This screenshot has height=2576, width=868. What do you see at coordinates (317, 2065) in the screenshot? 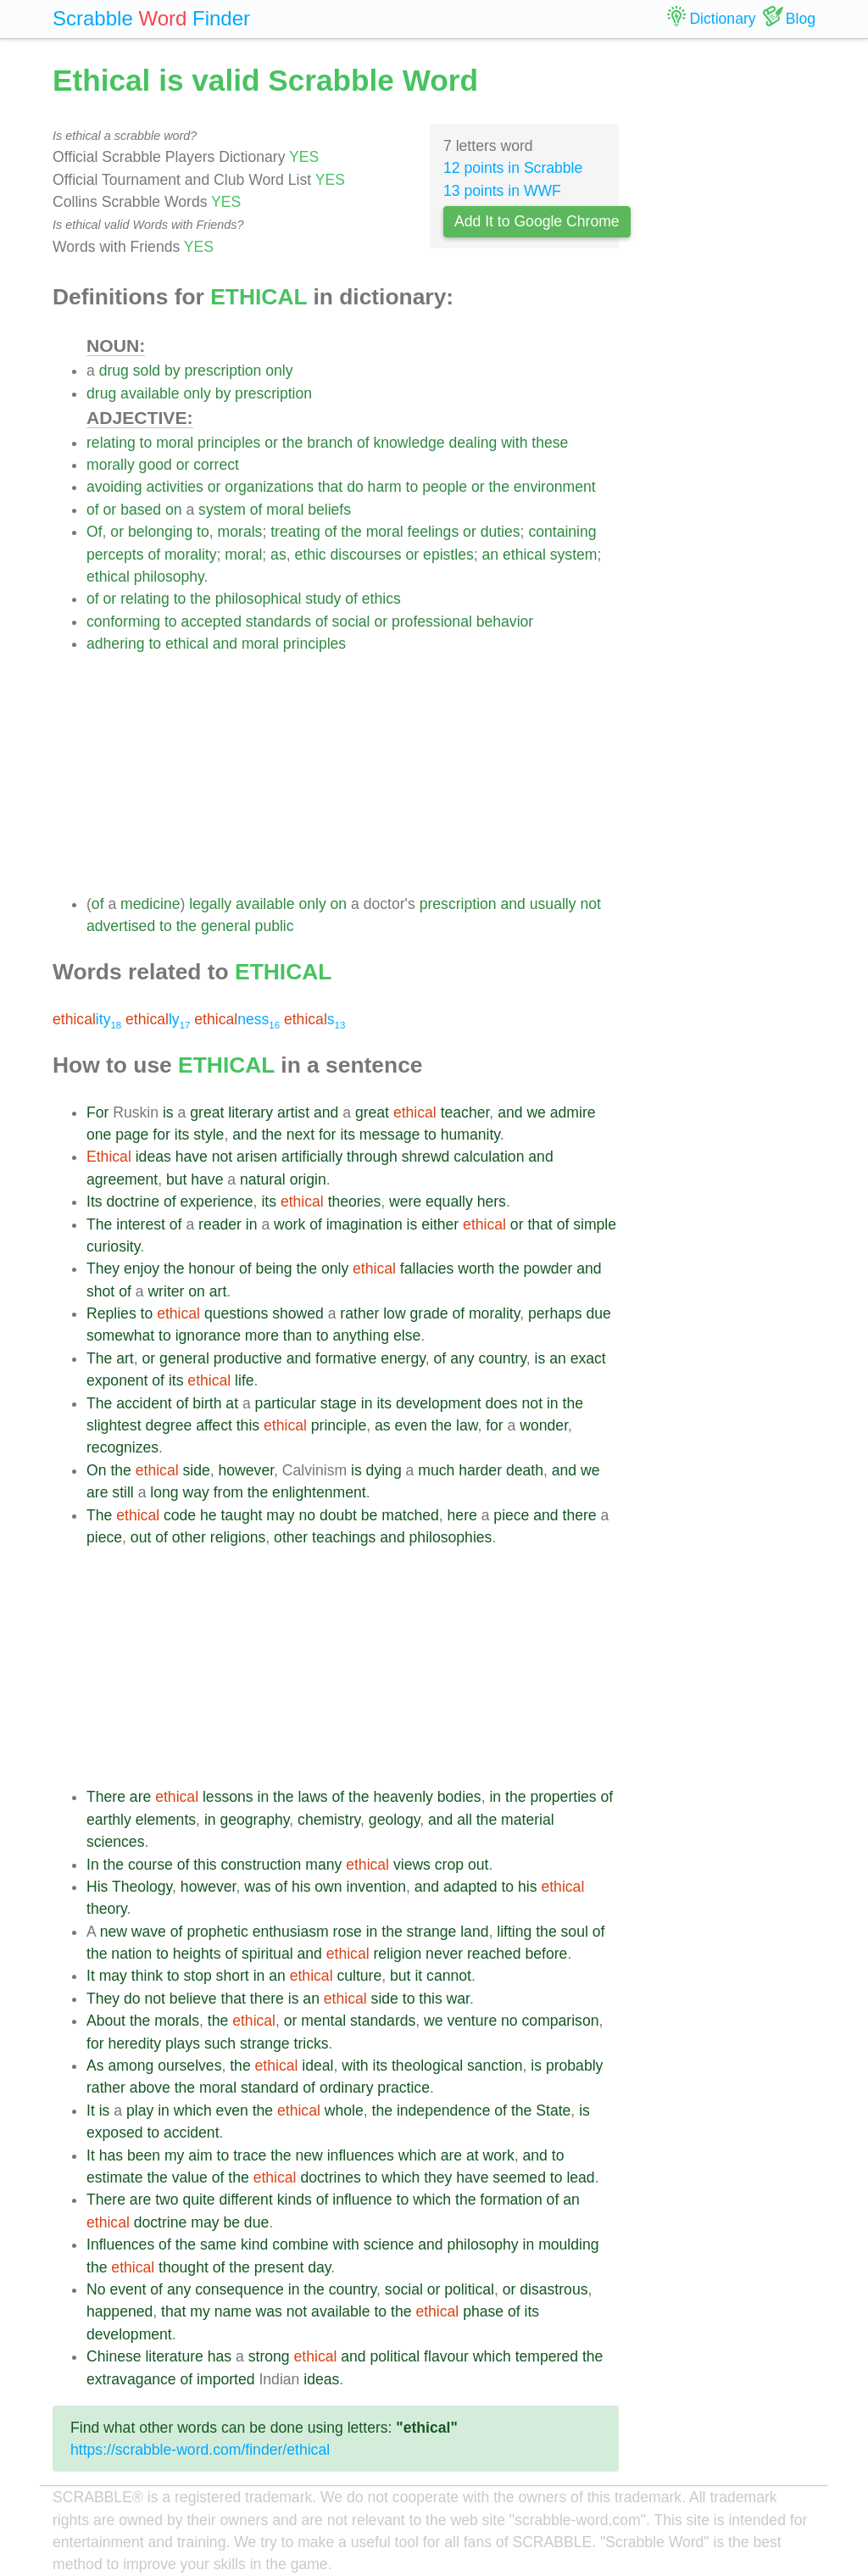
I see `ideal` at bounding box center [317, 2065].